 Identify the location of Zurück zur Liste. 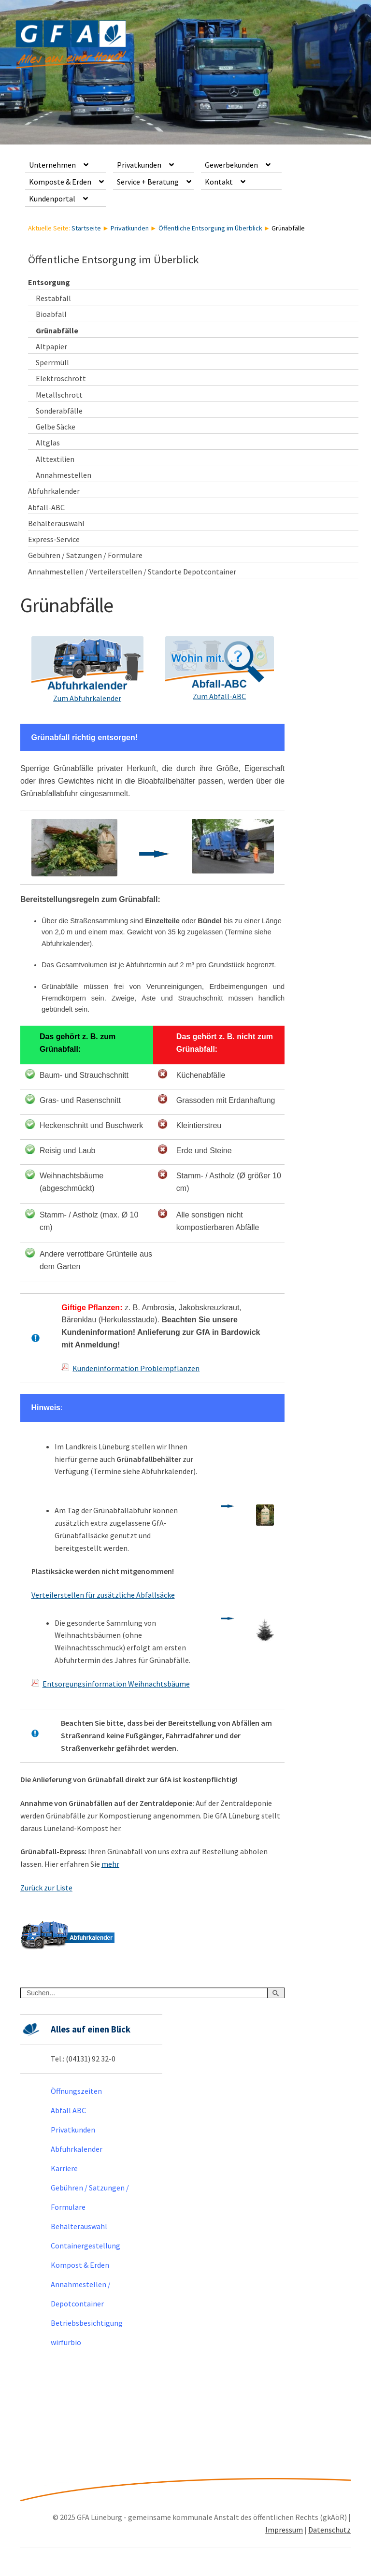
(46, 1887).